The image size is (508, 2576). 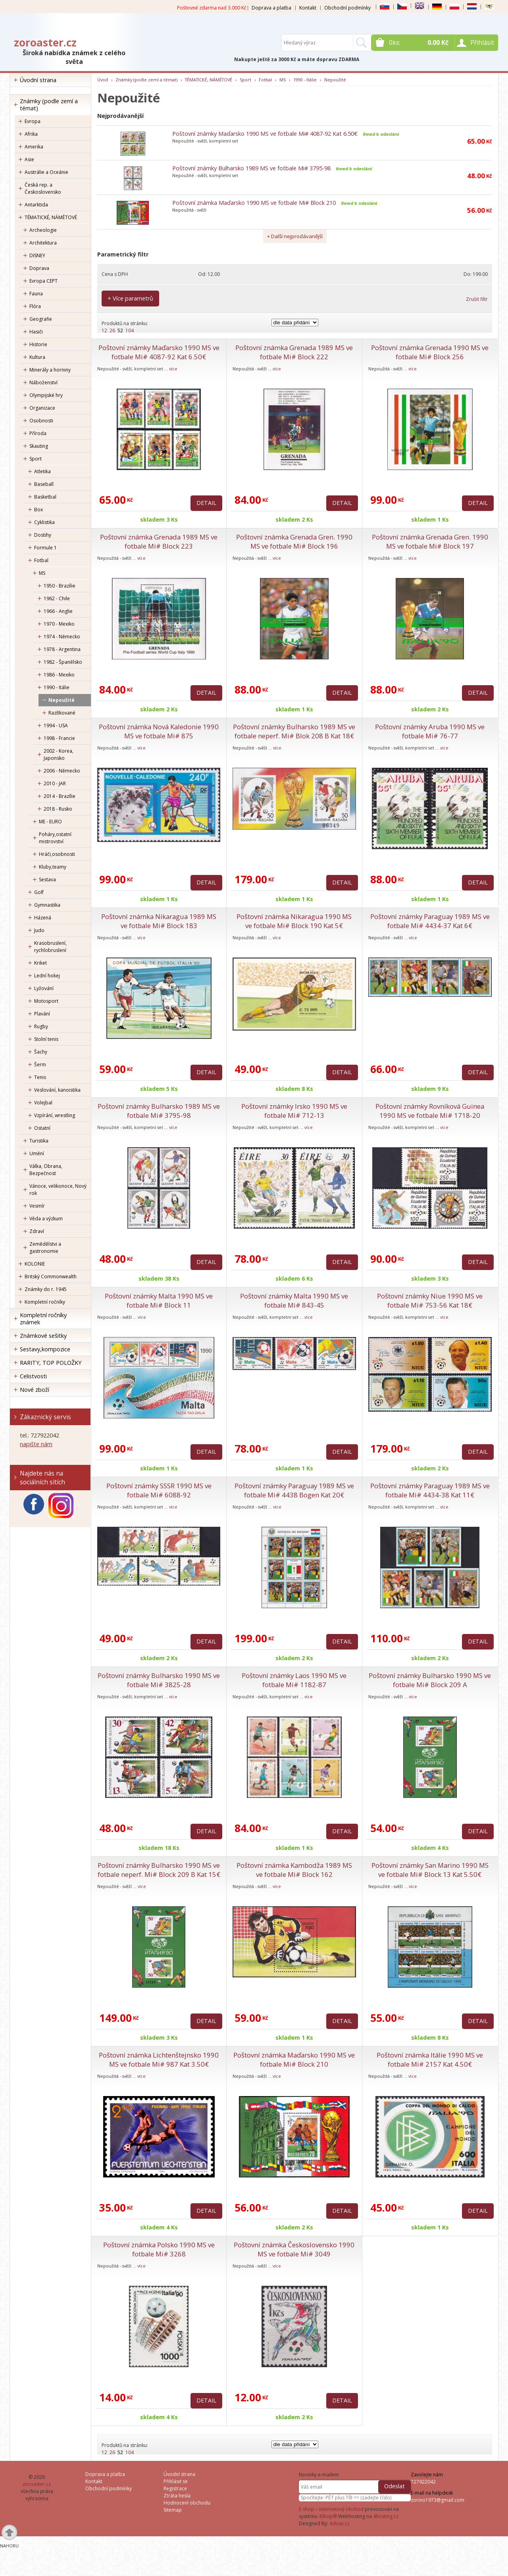 I want to click on Poštovní známky Irsko 1990 MS ve fotbale Mi# 712-13, so click(x=294, y=1111).